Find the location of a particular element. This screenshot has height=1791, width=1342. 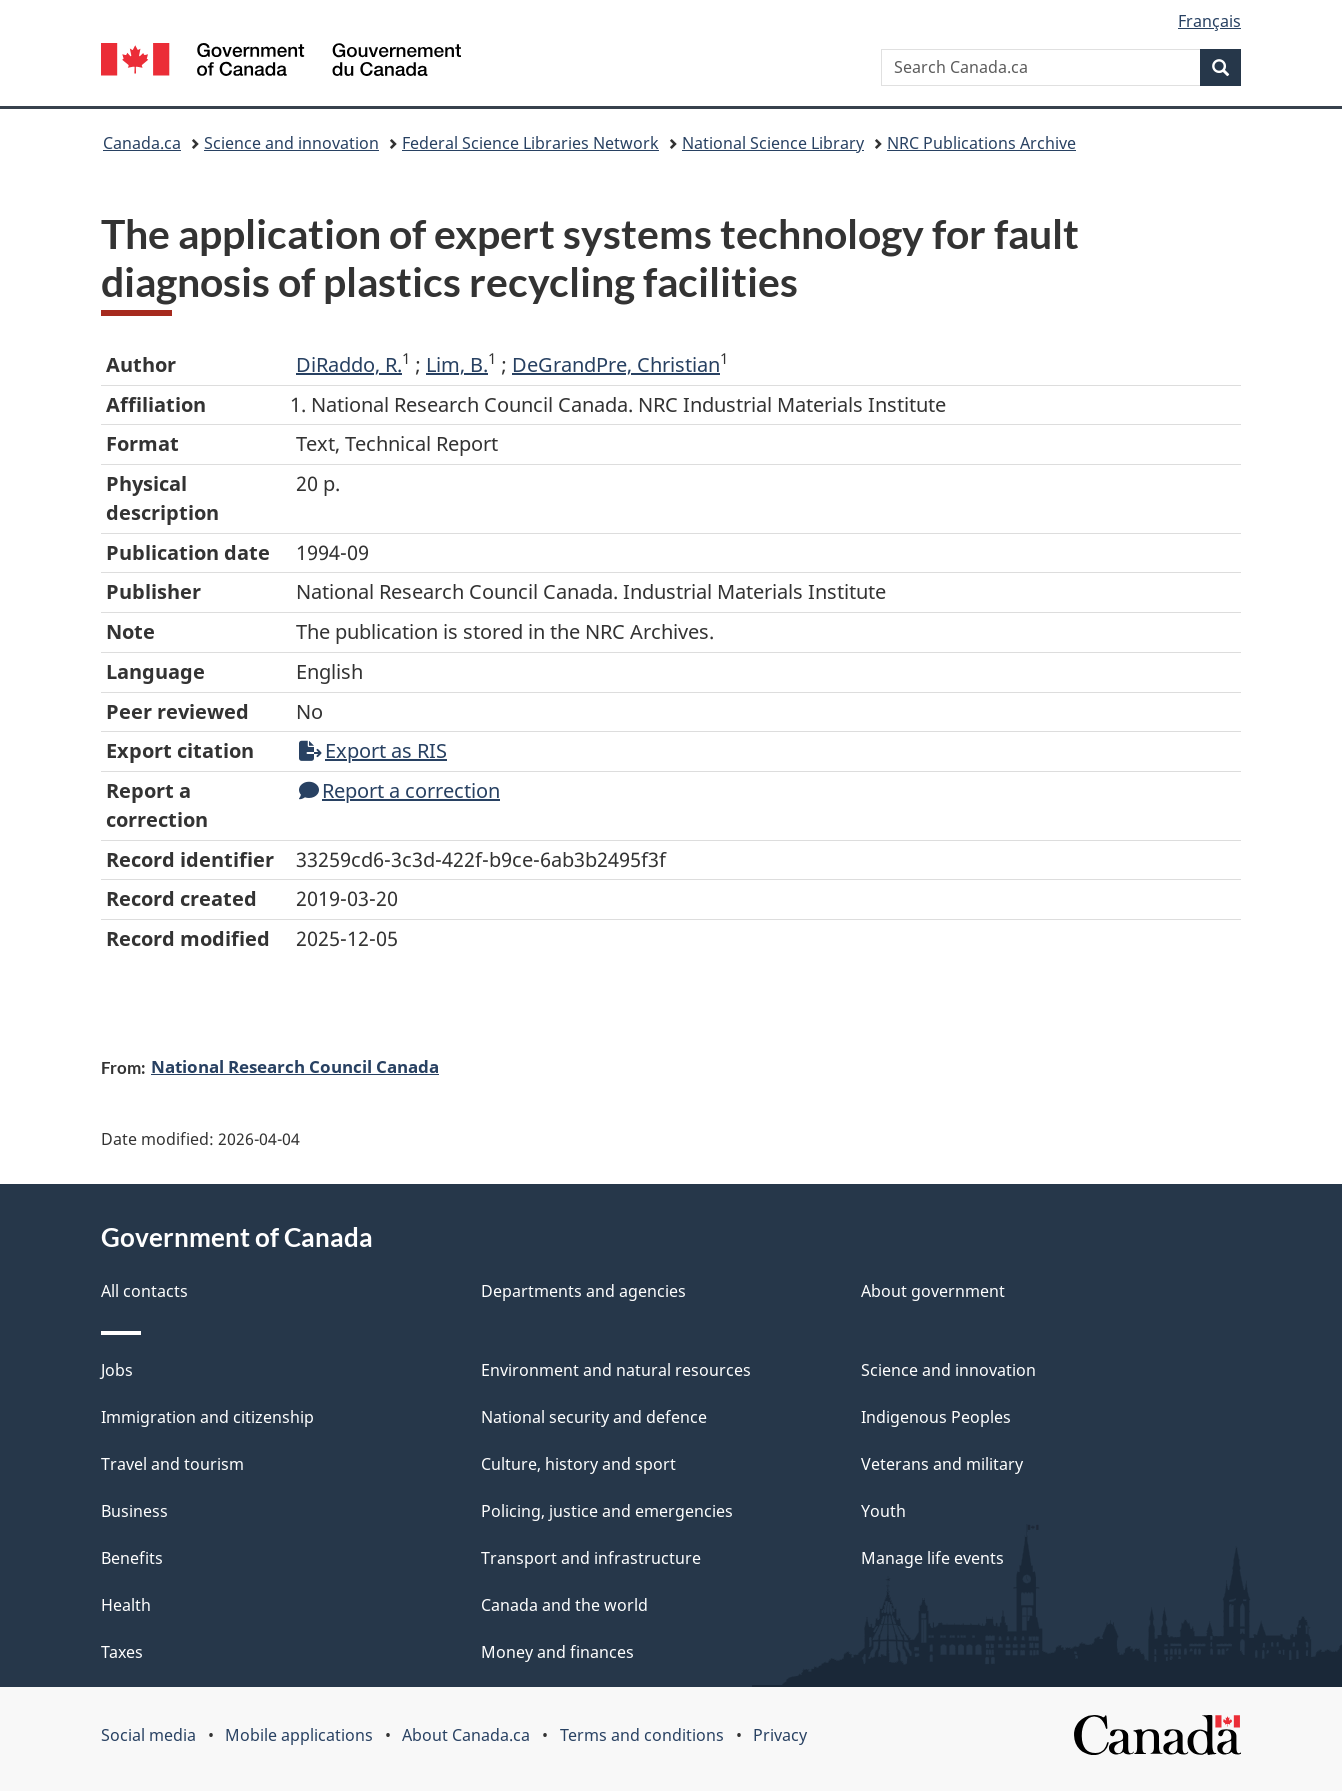

Travel and tourism is located at coordinates (172, 1464).